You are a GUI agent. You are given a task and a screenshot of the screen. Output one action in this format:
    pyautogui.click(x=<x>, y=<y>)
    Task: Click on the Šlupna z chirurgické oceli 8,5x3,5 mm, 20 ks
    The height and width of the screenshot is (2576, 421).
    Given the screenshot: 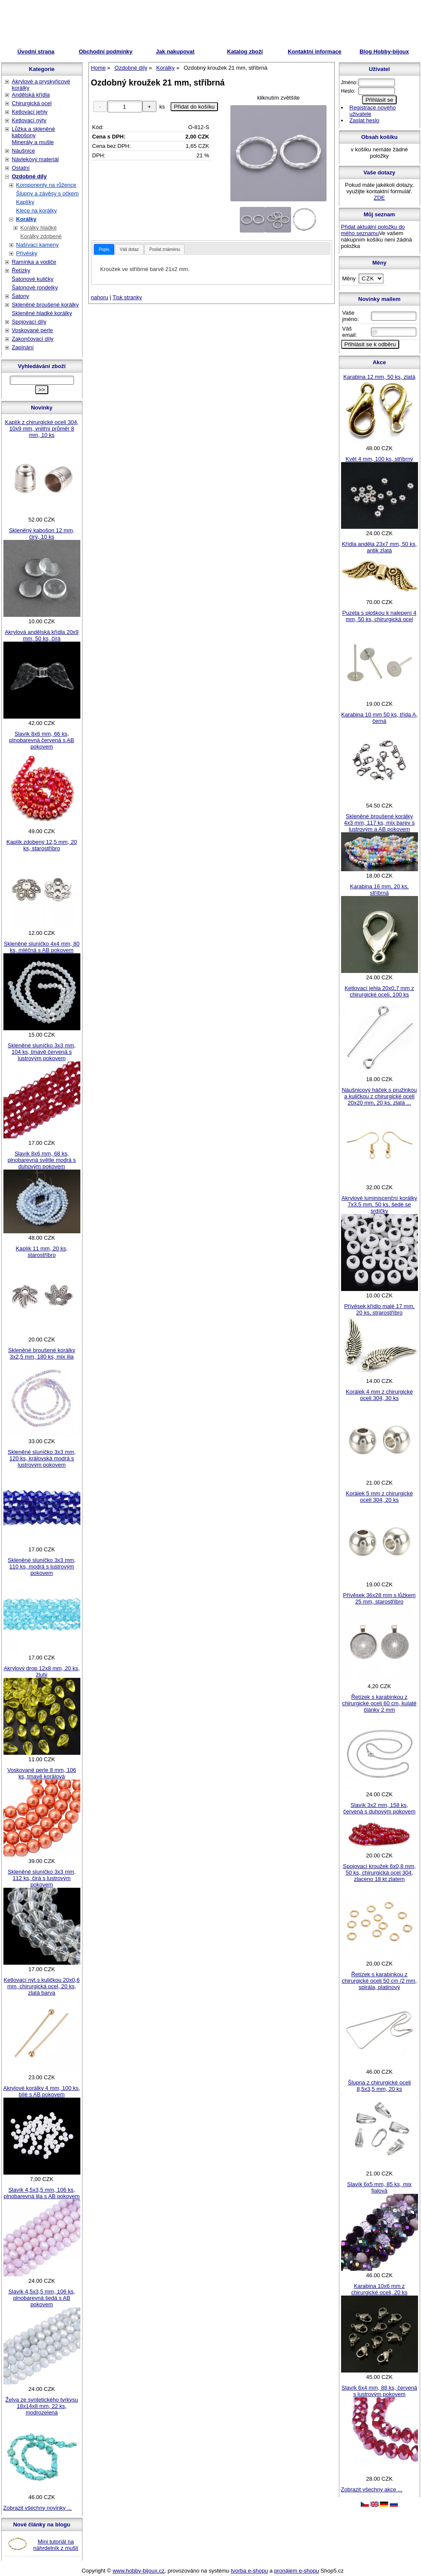 What is the action you would take?
    pyautogui.click(x=379, y=2085)
    